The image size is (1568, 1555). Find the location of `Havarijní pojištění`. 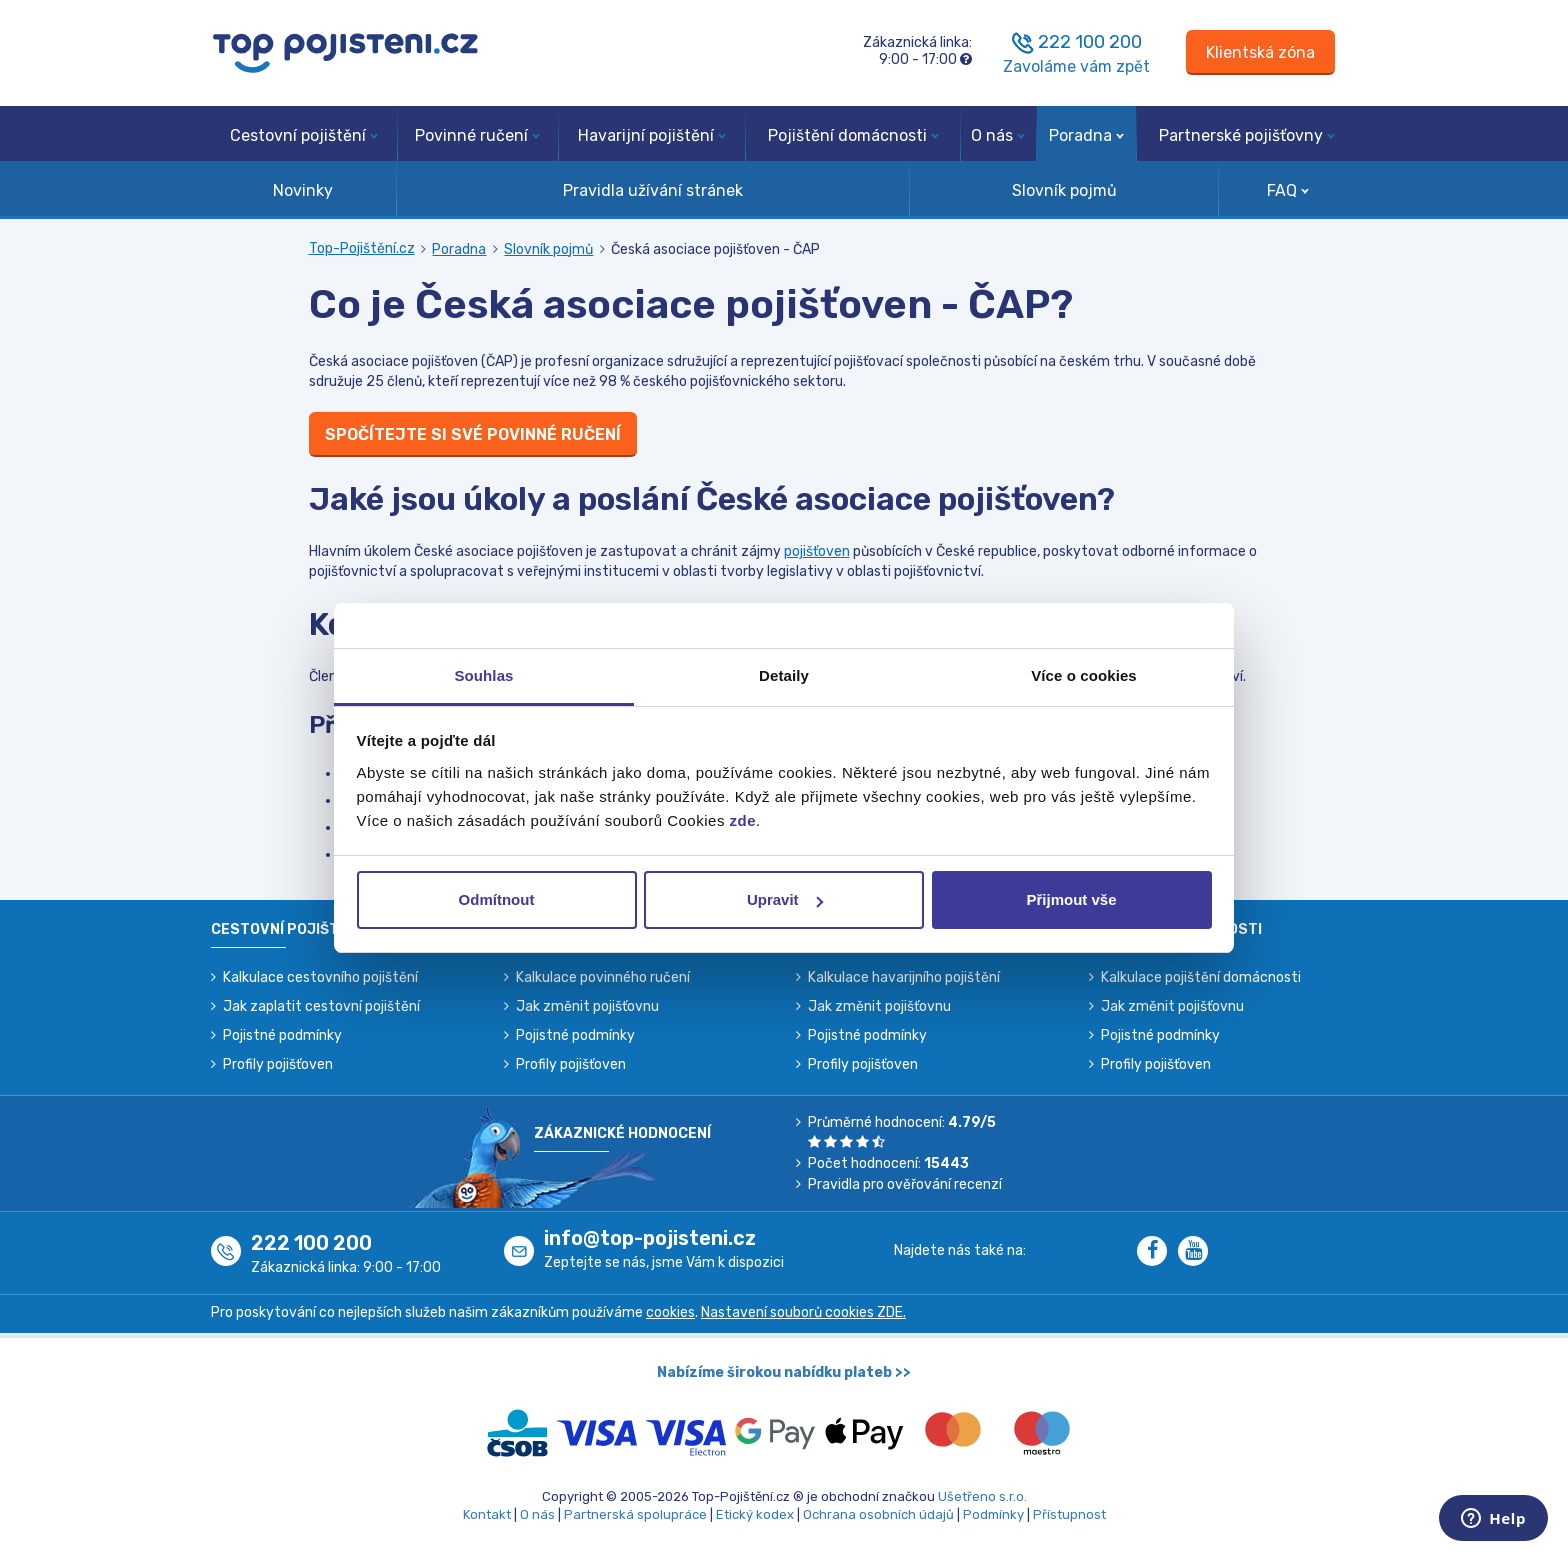

Havarijní pojištění is located at coordinates (652, 135).